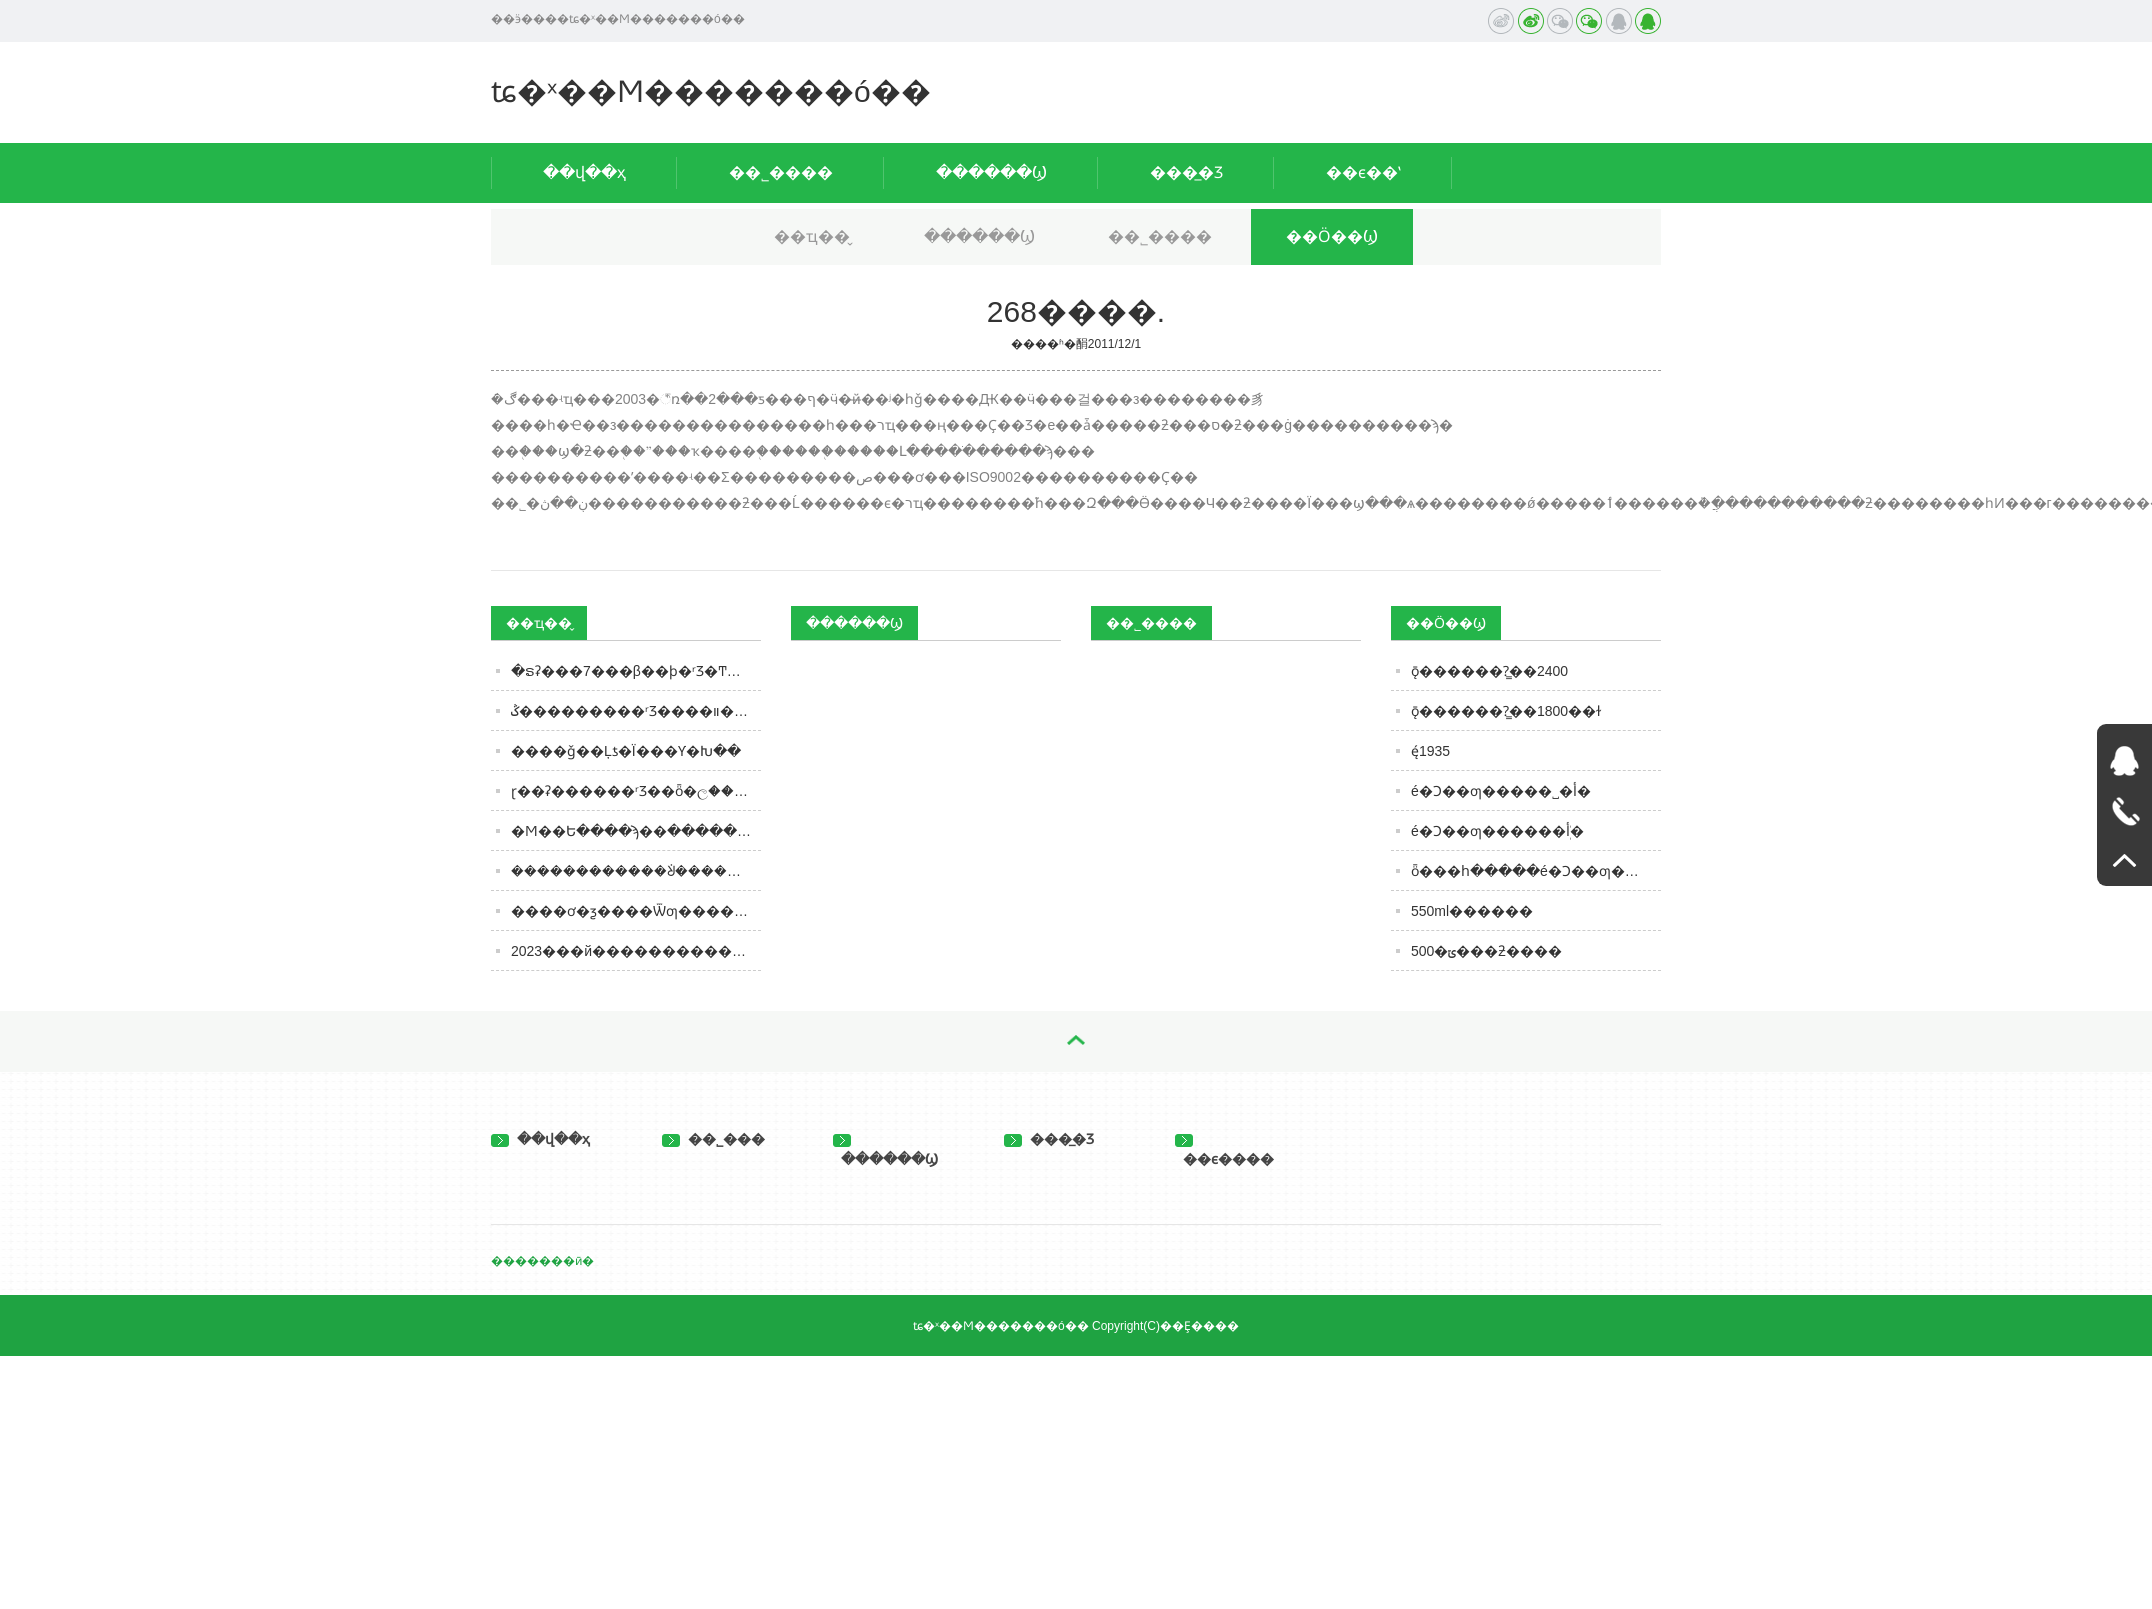  Describe the element at coordinates (1497, 831) in the screenshot. I see `é�Ͻ��ƣ������ܲأ�` at that location.